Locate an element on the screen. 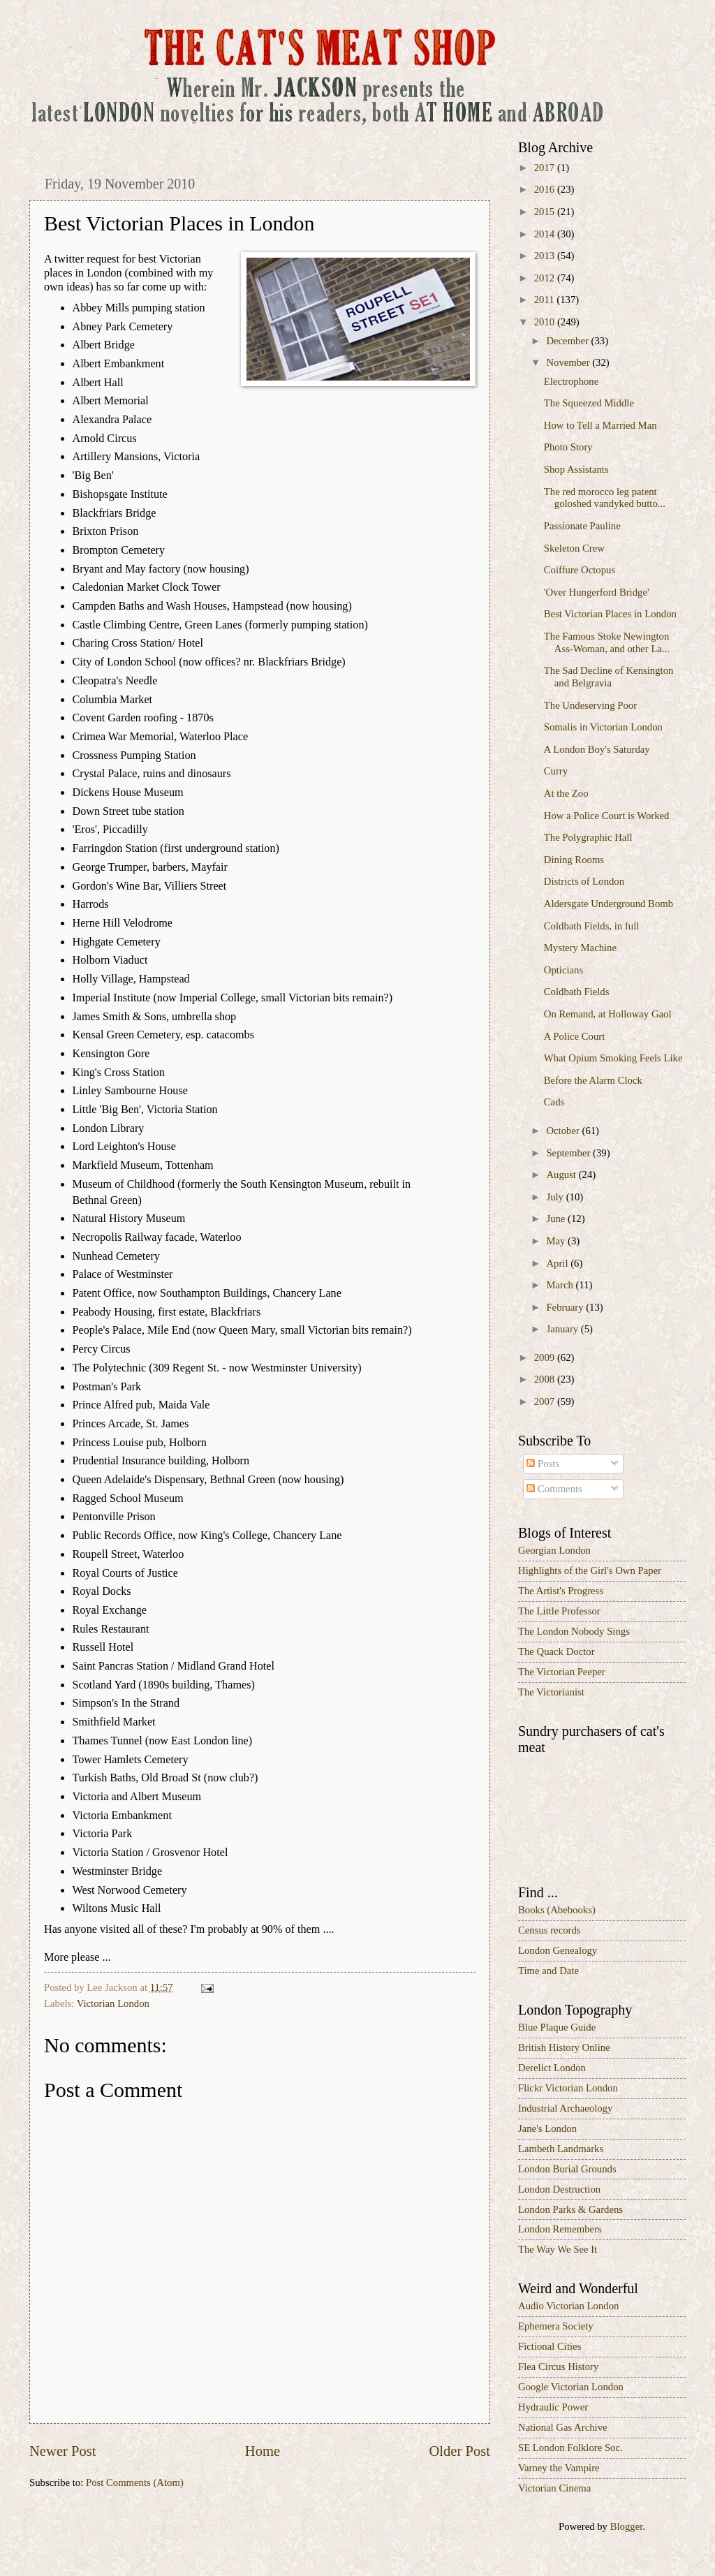 The width and height of the screenshot is (715, 2576). Somalis in Victorian London is located at coordinates (603, 727).